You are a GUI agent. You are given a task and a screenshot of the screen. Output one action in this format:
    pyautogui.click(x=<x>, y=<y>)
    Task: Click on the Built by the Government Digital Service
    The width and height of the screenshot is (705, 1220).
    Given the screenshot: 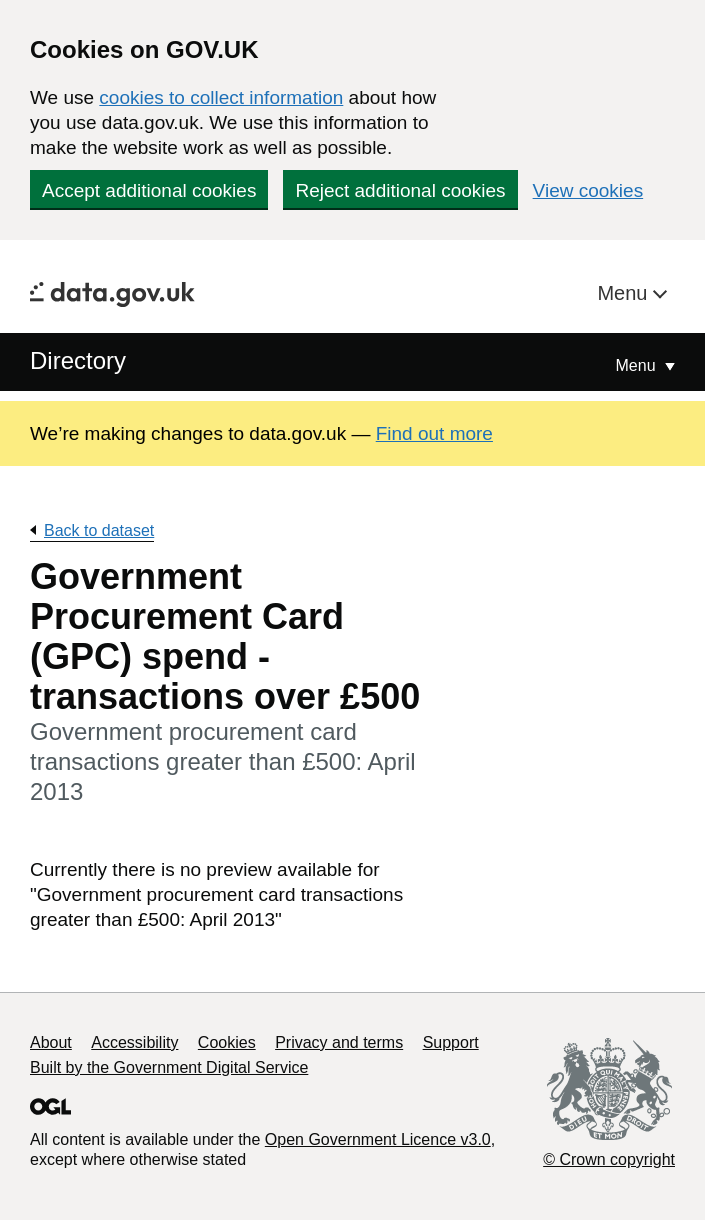 What is the action you would take?
    pyautogui.click(x=169, y=1067)
    